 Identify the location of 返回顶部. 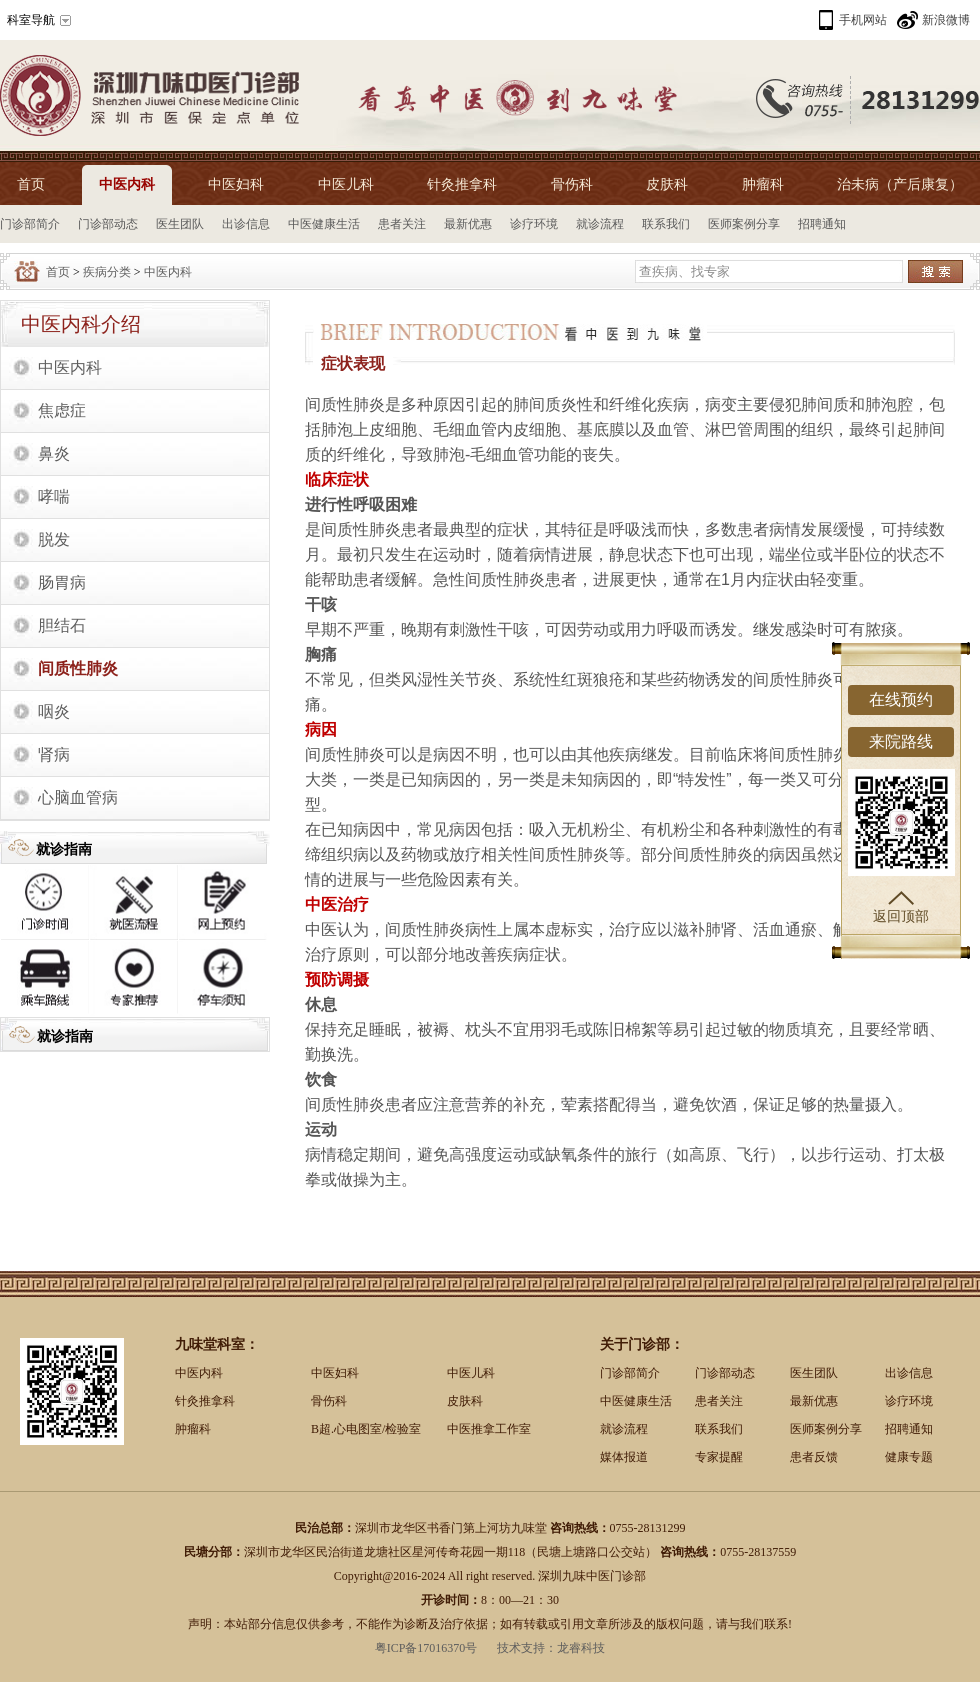
(901, 907).